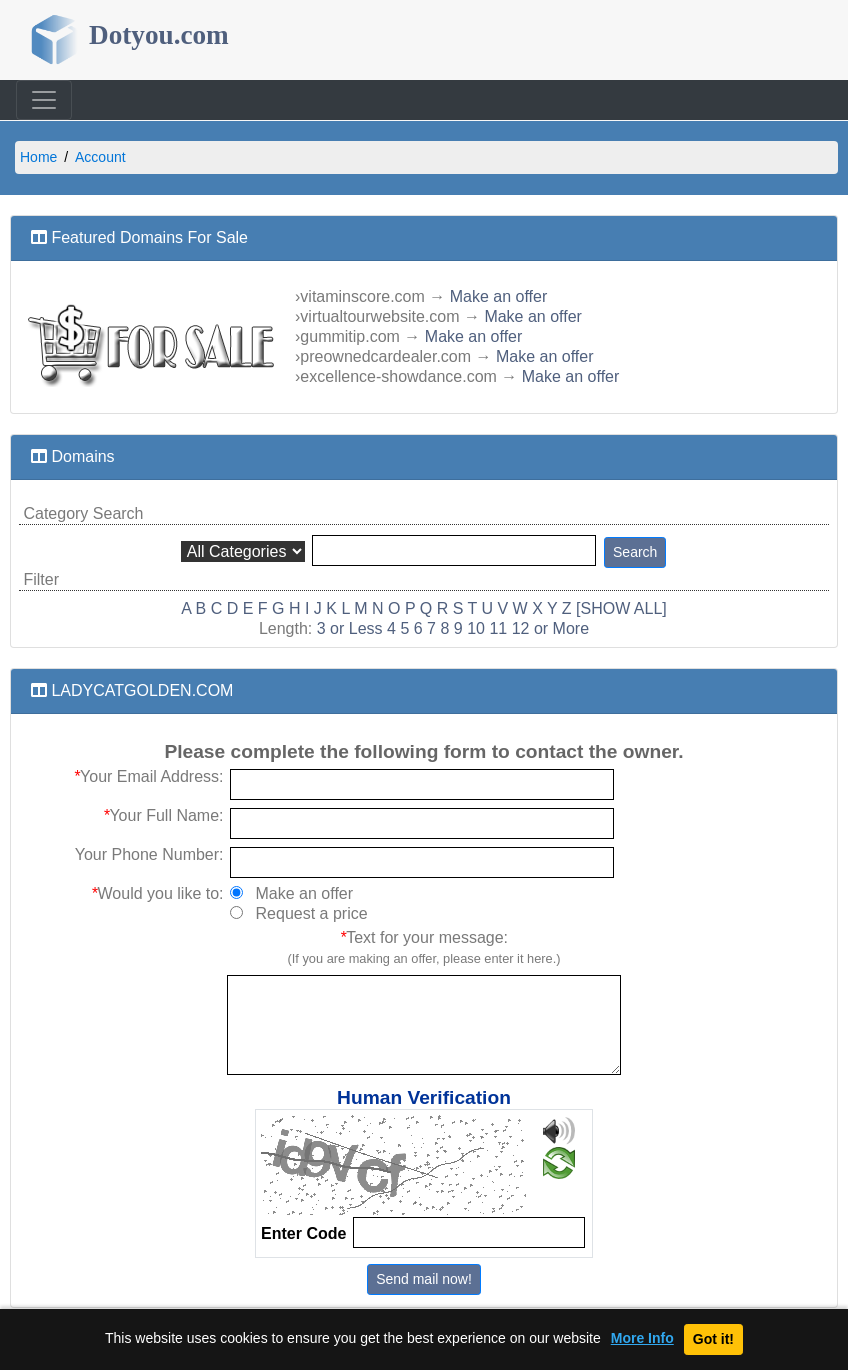  What do you see at coordinates (100, 157) in the screenshot?
I see `Account` at bounding box center [100, 157].